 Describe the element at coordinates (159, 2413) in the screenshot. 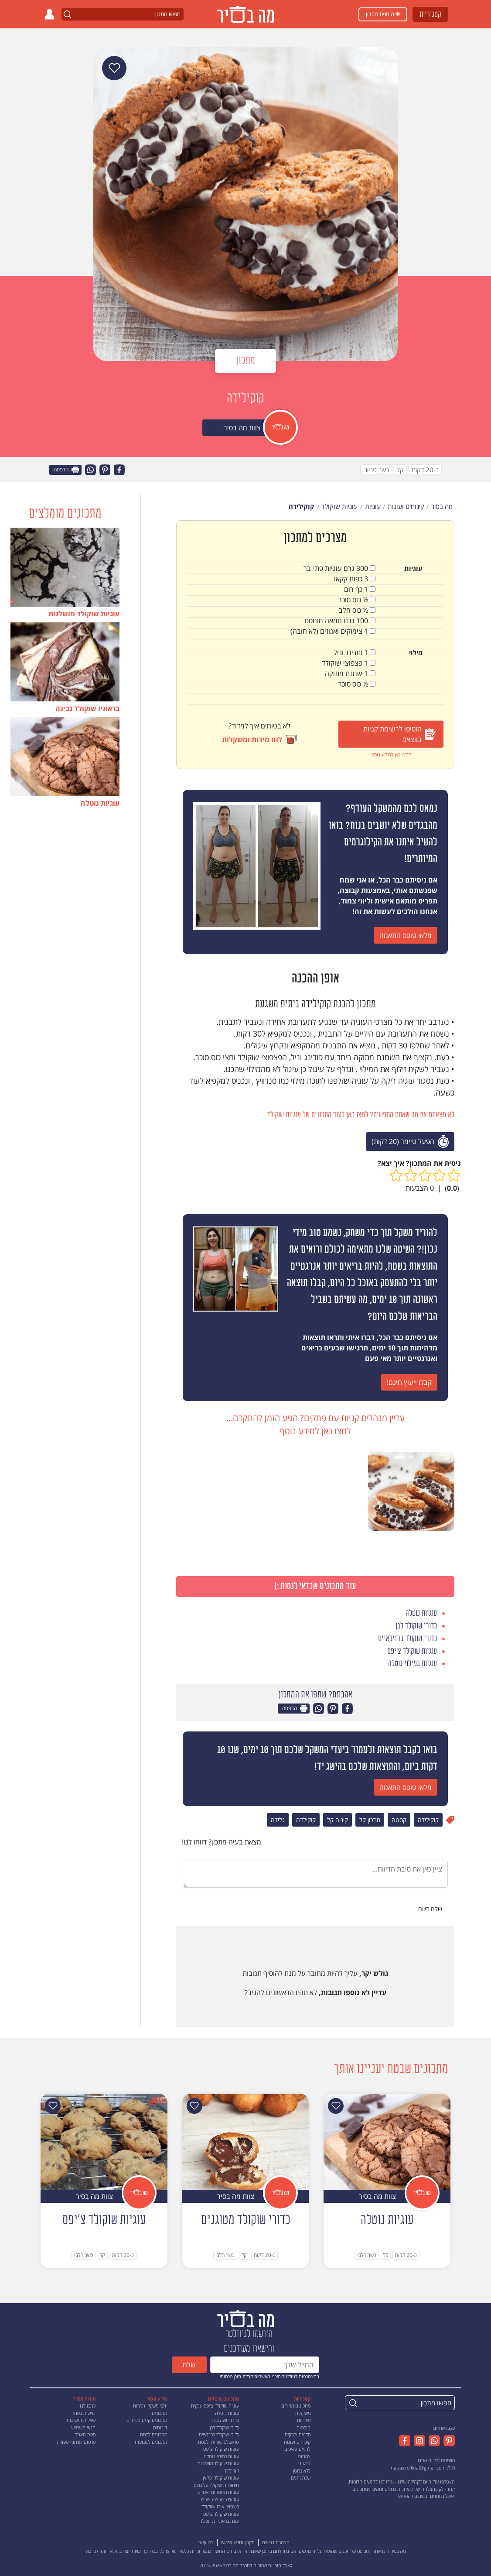

I see `מתכונים` at that location.